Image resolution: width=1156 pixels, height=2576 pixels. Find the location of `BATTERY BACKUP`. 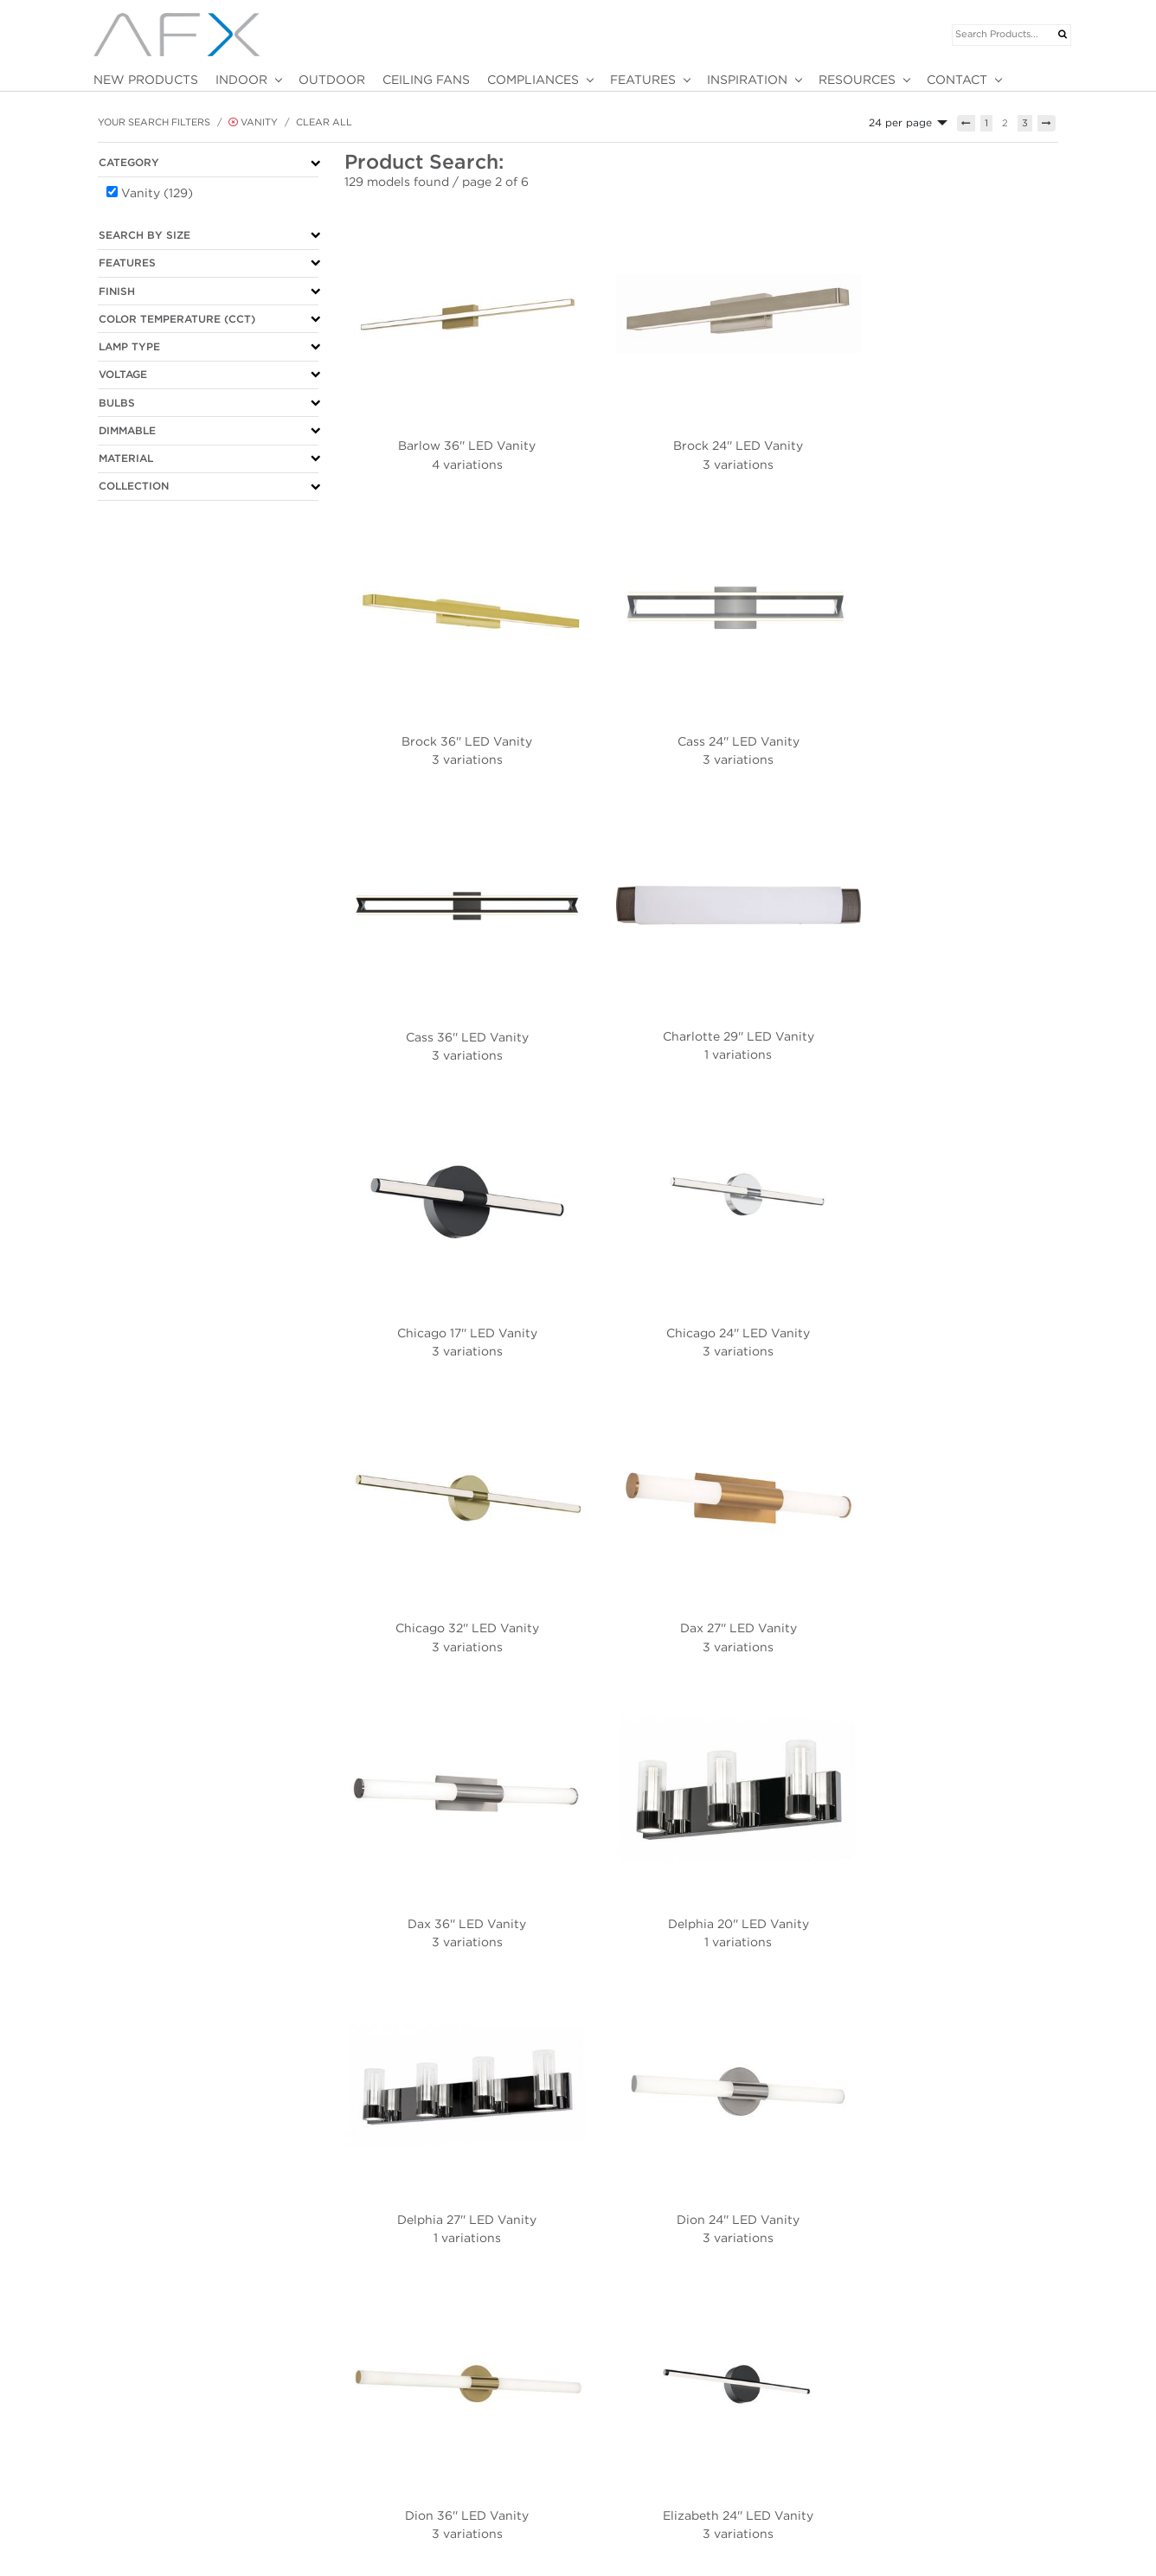

BATTERY BACKUP is located at coordinates (639, 2431).